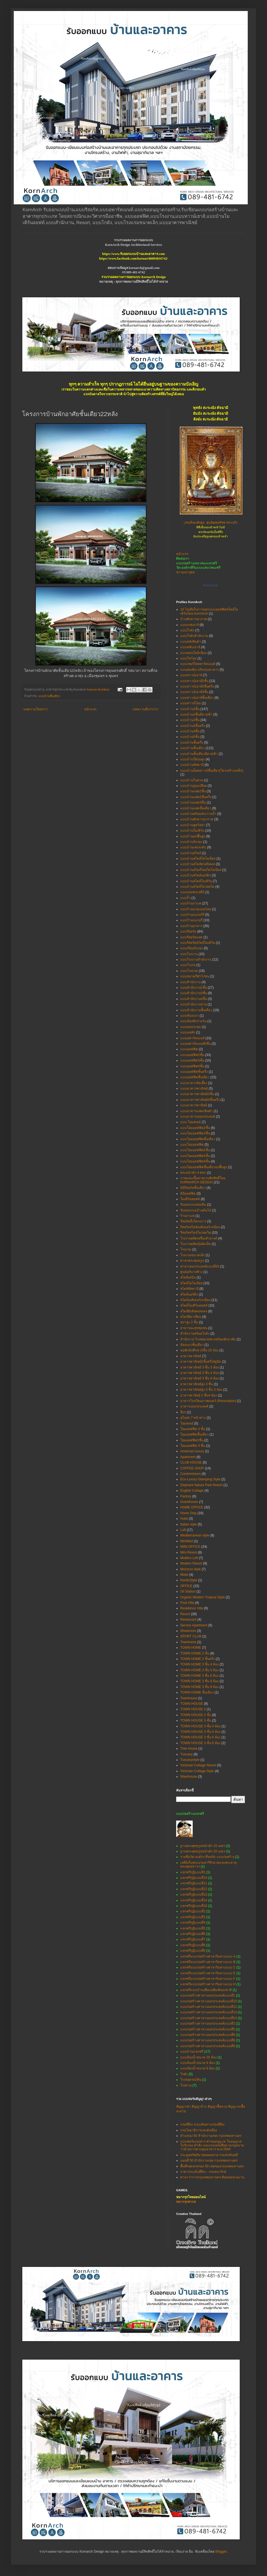  What do you see at coordinates (193, 1889) in the screenshot?
I see `แจกฟรีกุฏิแบบที่12` at bounding box center [193, 1889].